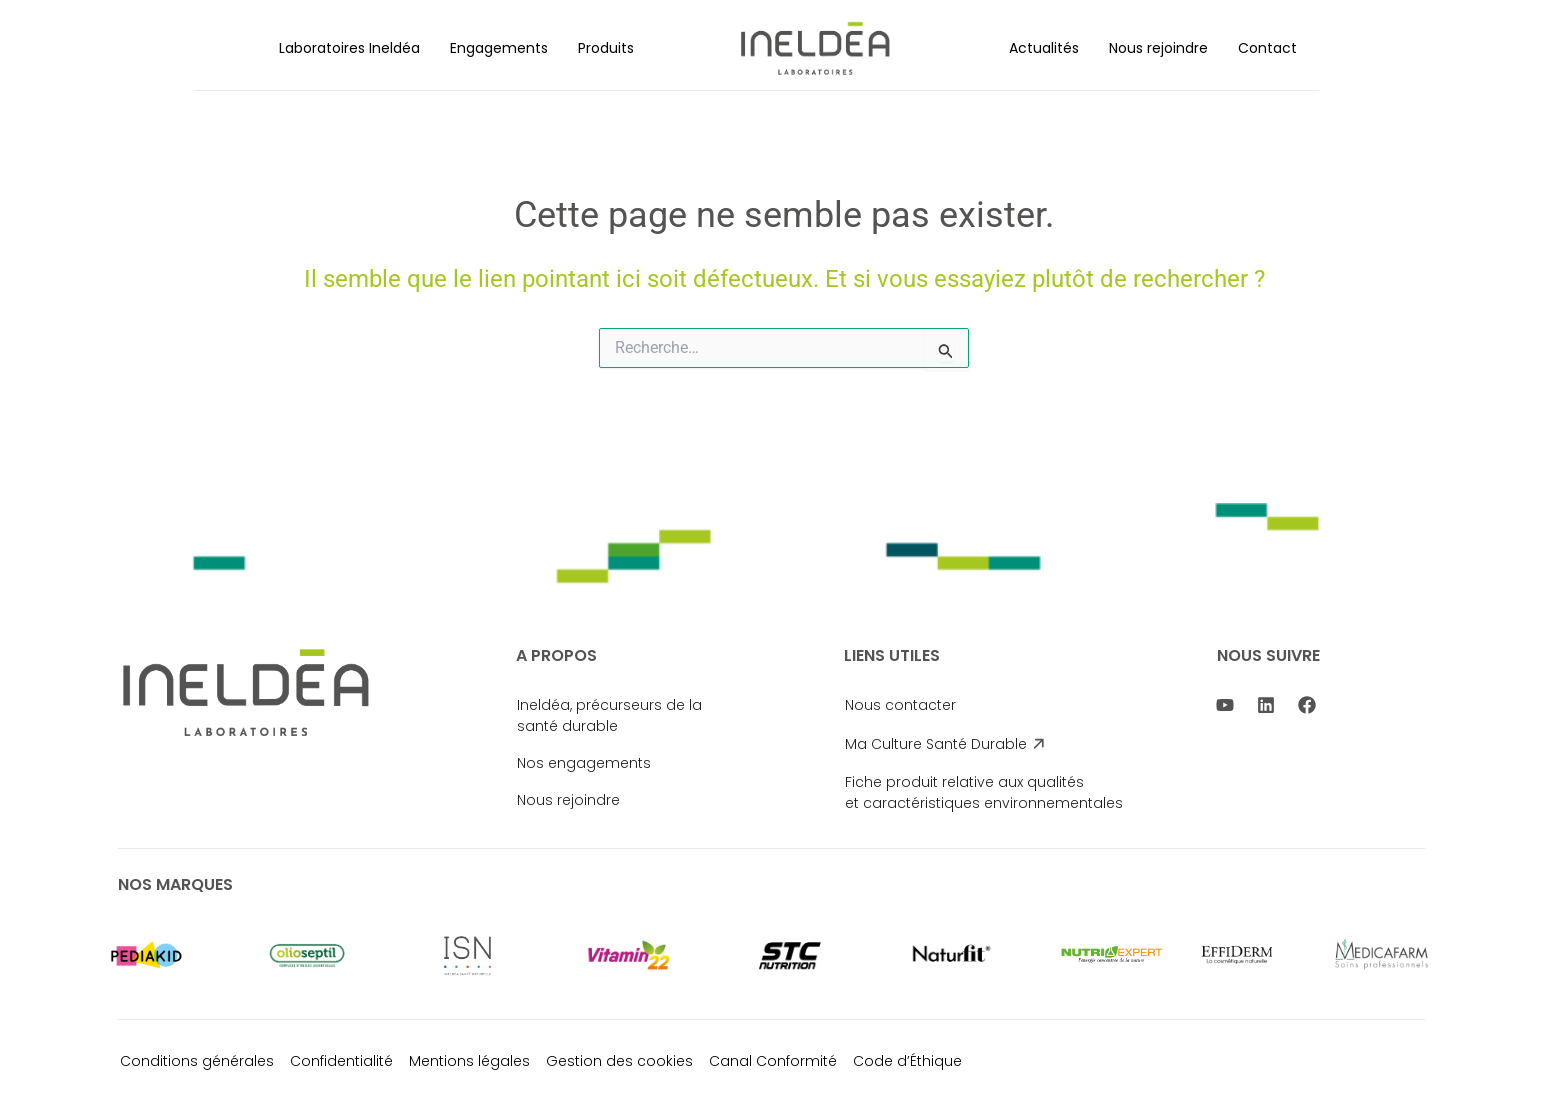 The image size is (1568, 1103). Describe the element at coordinates (349, 48) in the screenshot. I see `[button]` at that location.